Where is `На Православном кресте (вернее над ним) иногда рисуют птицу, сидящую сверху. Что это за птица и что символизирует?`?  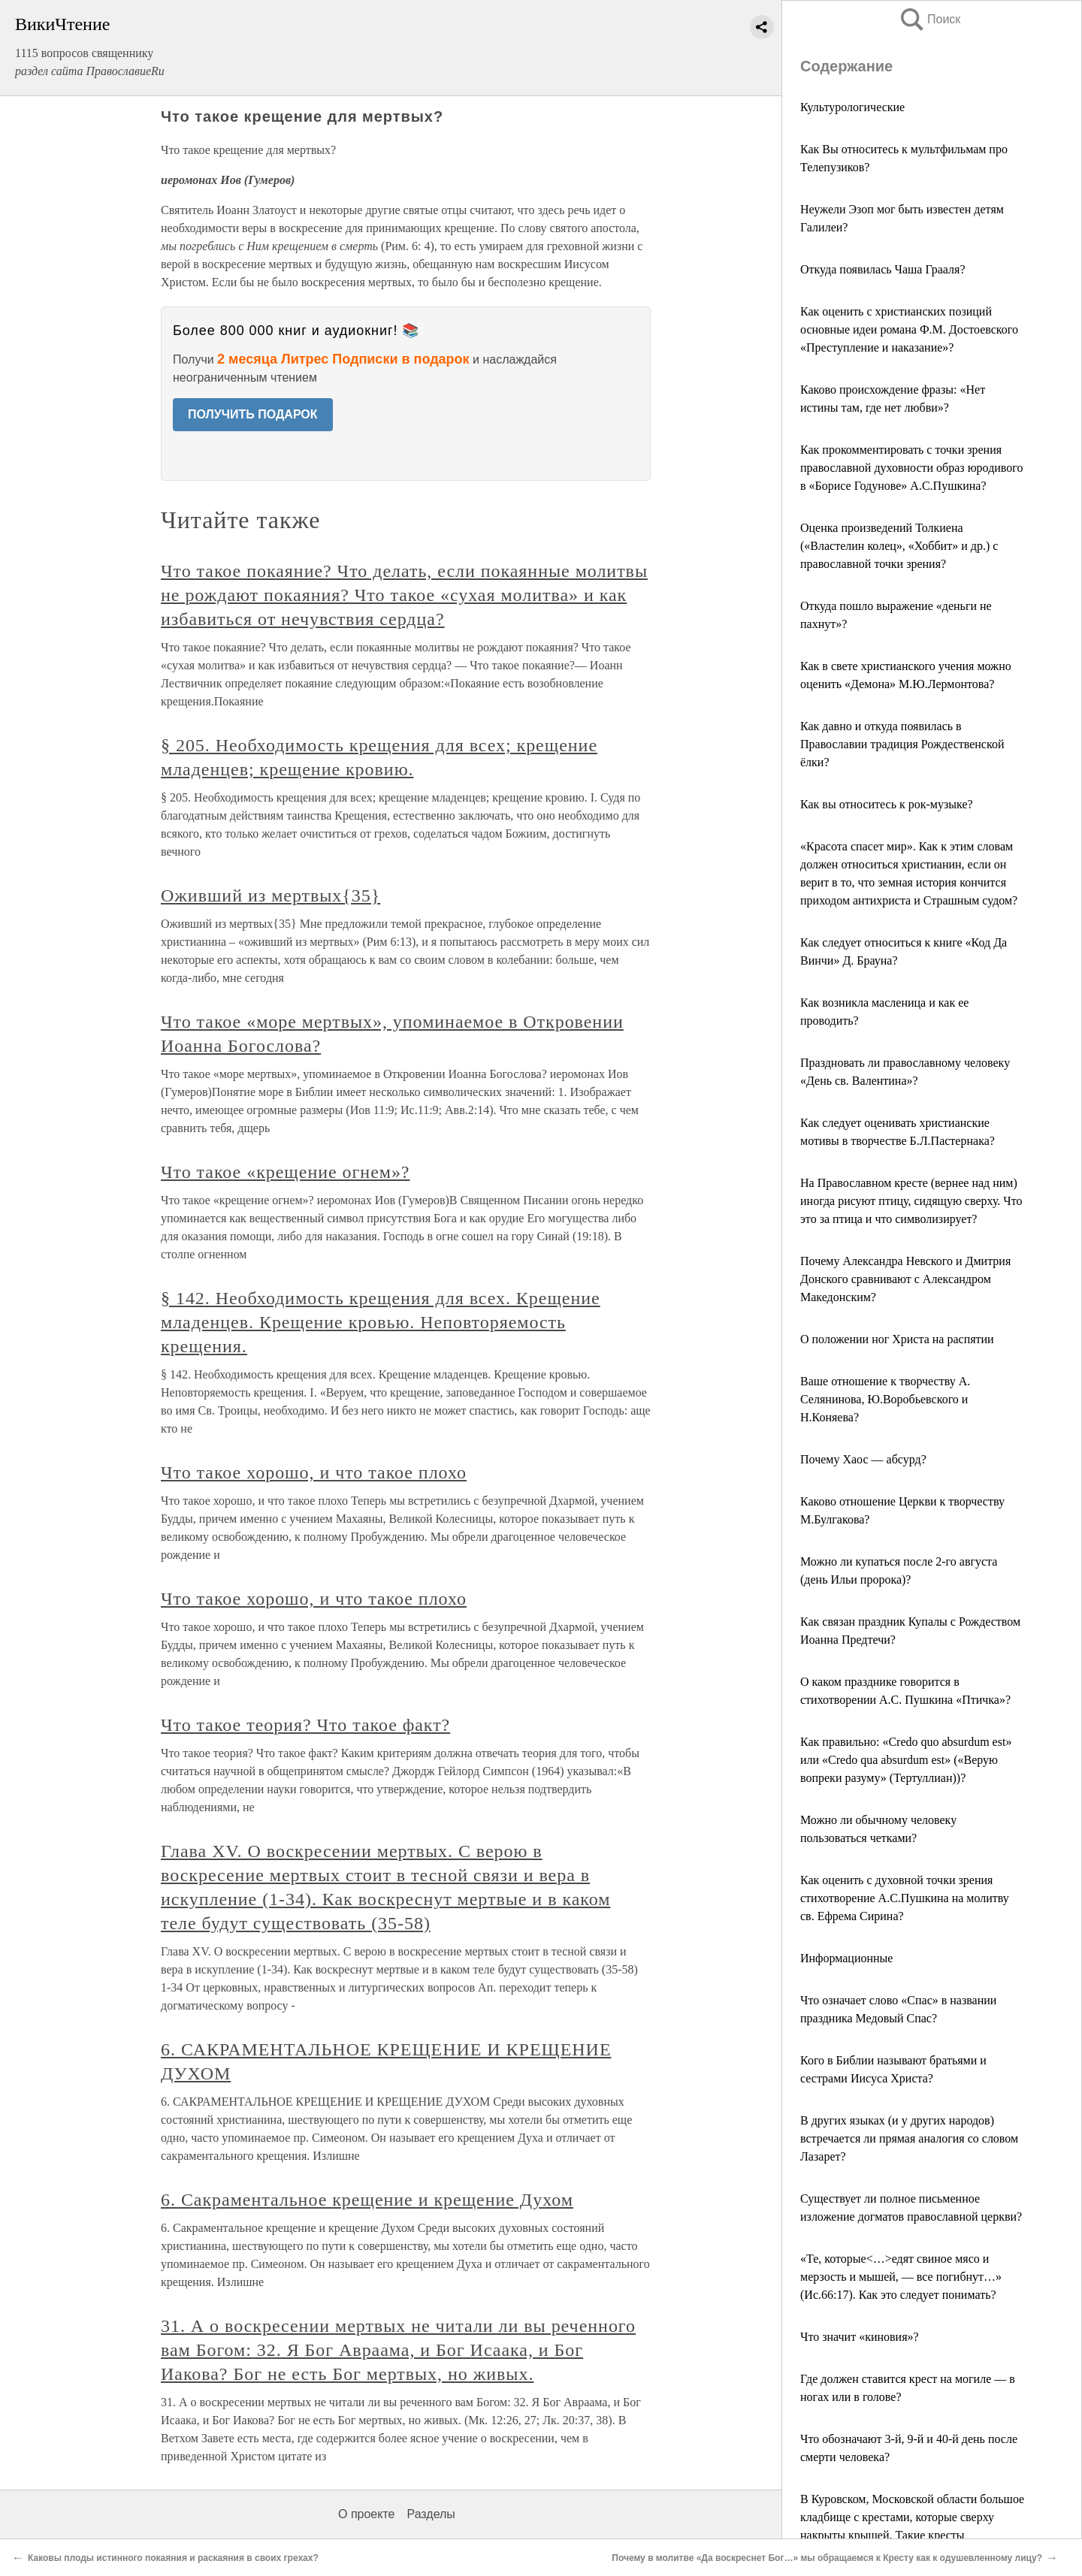
На Православном кресте (вернее над ним) иногда рисуют птицу, сидящую сверху. Что это за птица и что символизирует? is located at coordinates (911, 1200).